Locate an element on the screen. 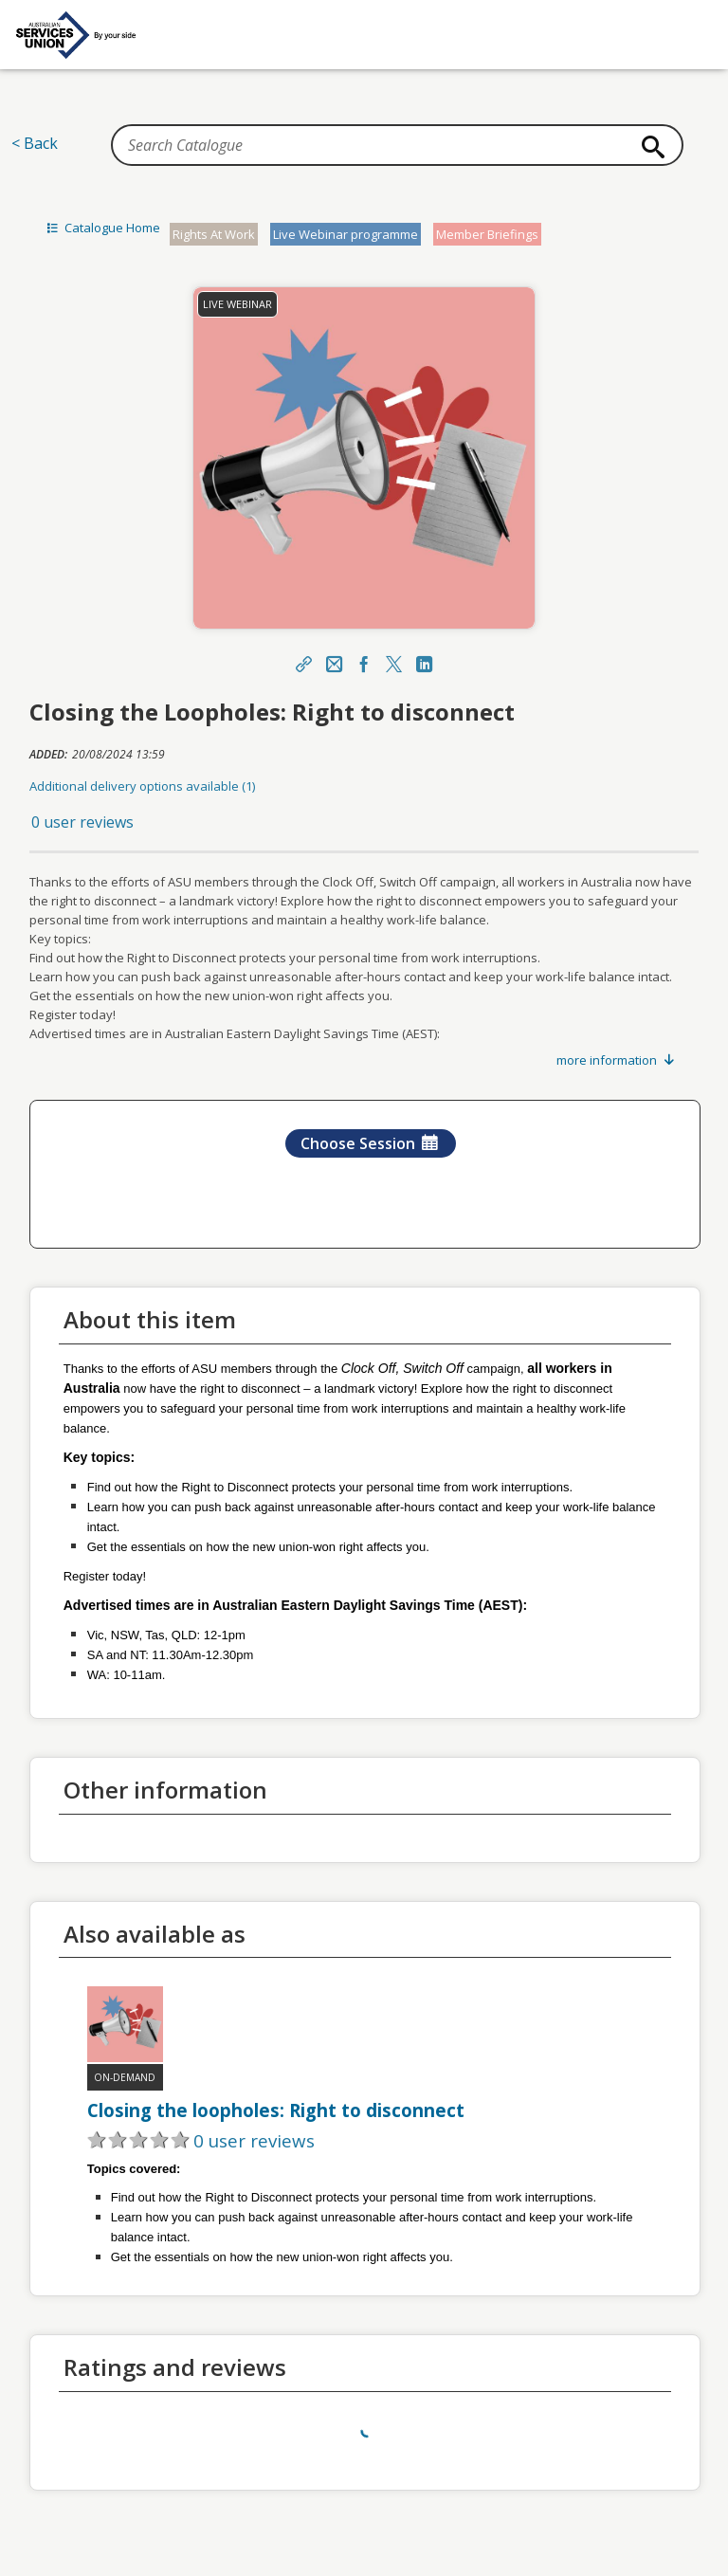 The height and width of the screenshot is (2576, 728). more information is located at coordinates (615, 1060).